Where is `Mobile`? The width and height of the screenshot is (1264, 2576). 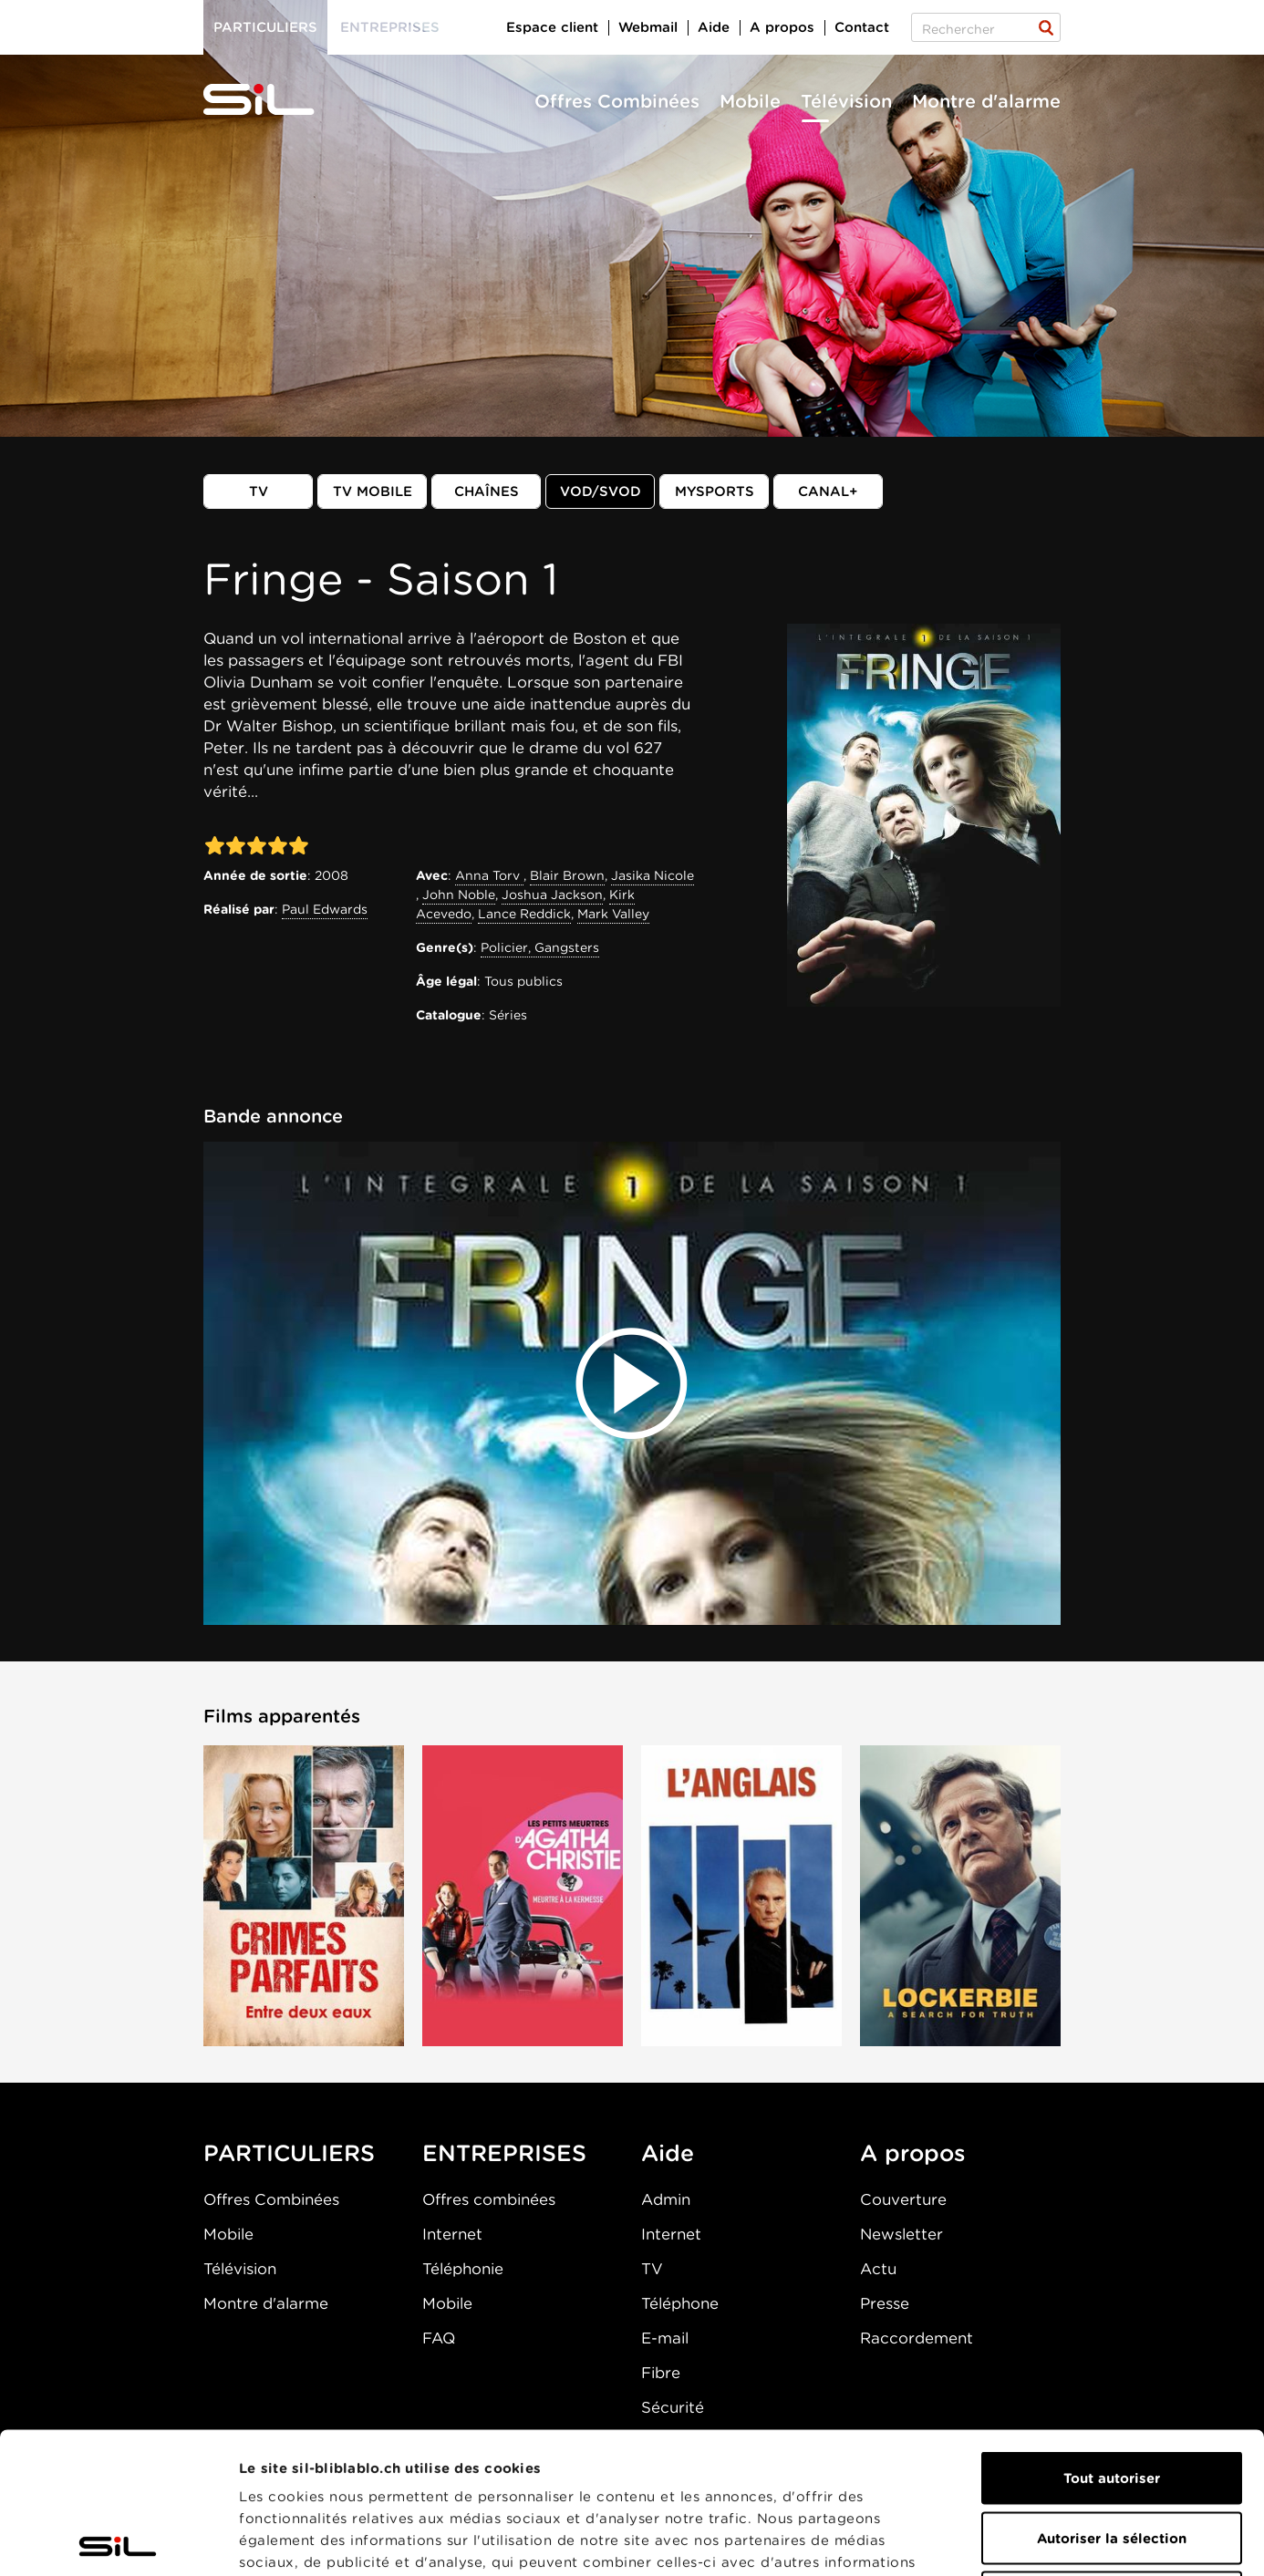 Mobile is located at coordinates (750, 101).